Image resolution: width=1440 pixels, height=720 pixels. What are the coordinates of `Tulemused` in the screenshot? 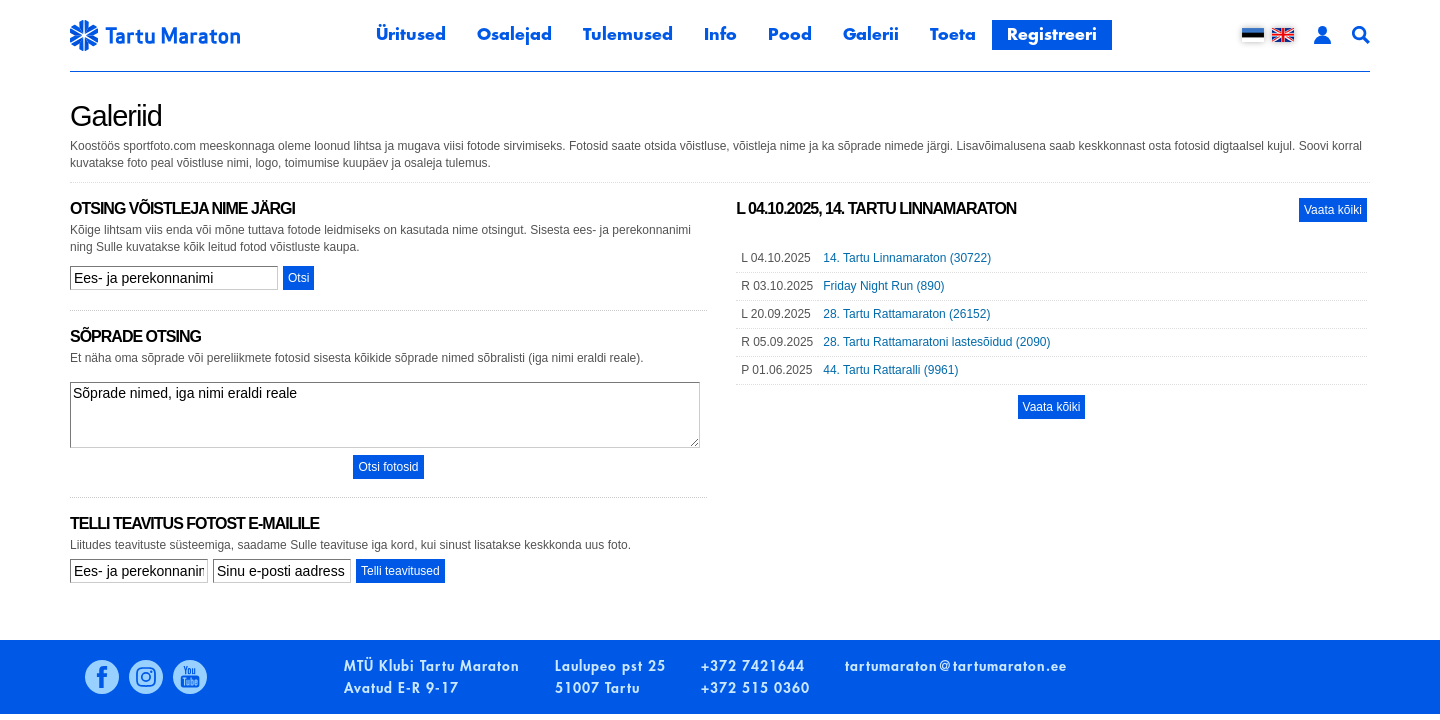 It's located at (628, 35).